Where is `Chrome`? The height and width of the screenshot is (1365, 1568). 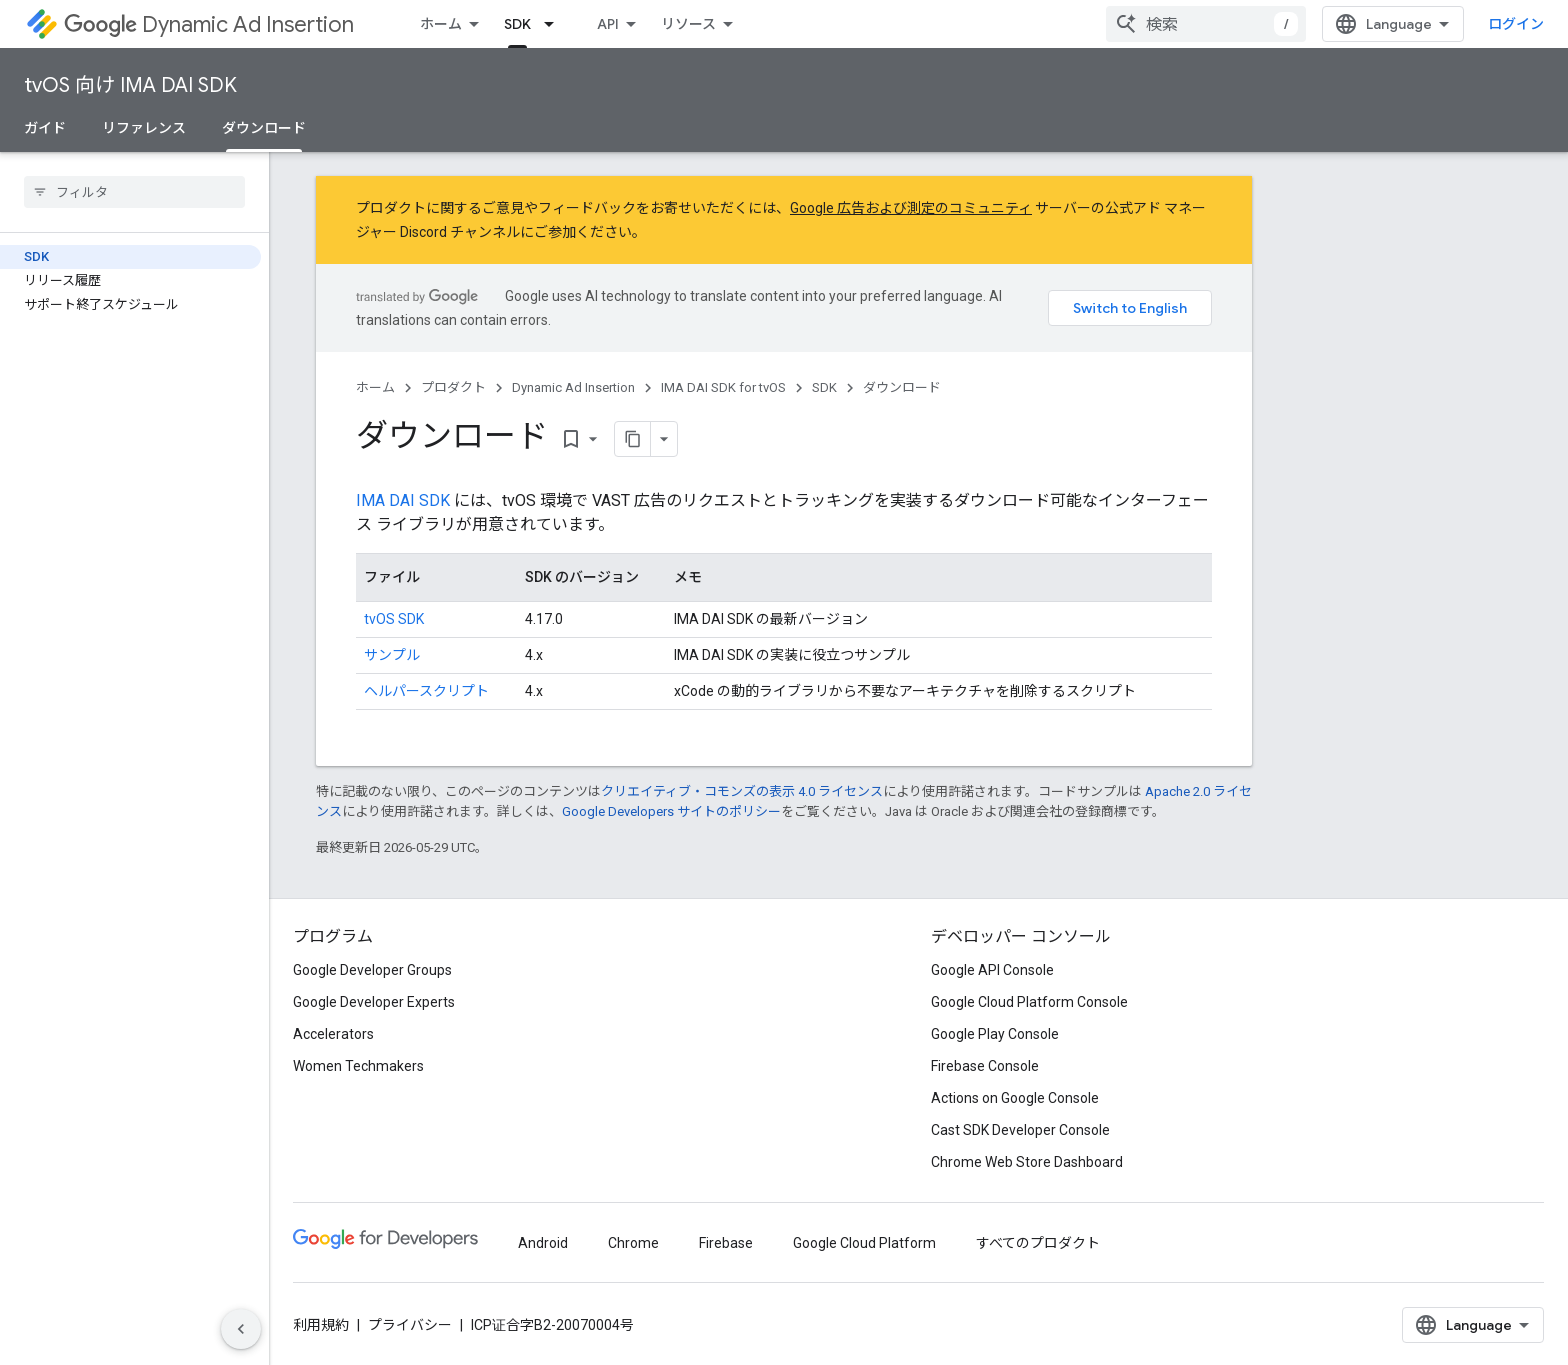 Chrome is located at coordinates (633, 1243).